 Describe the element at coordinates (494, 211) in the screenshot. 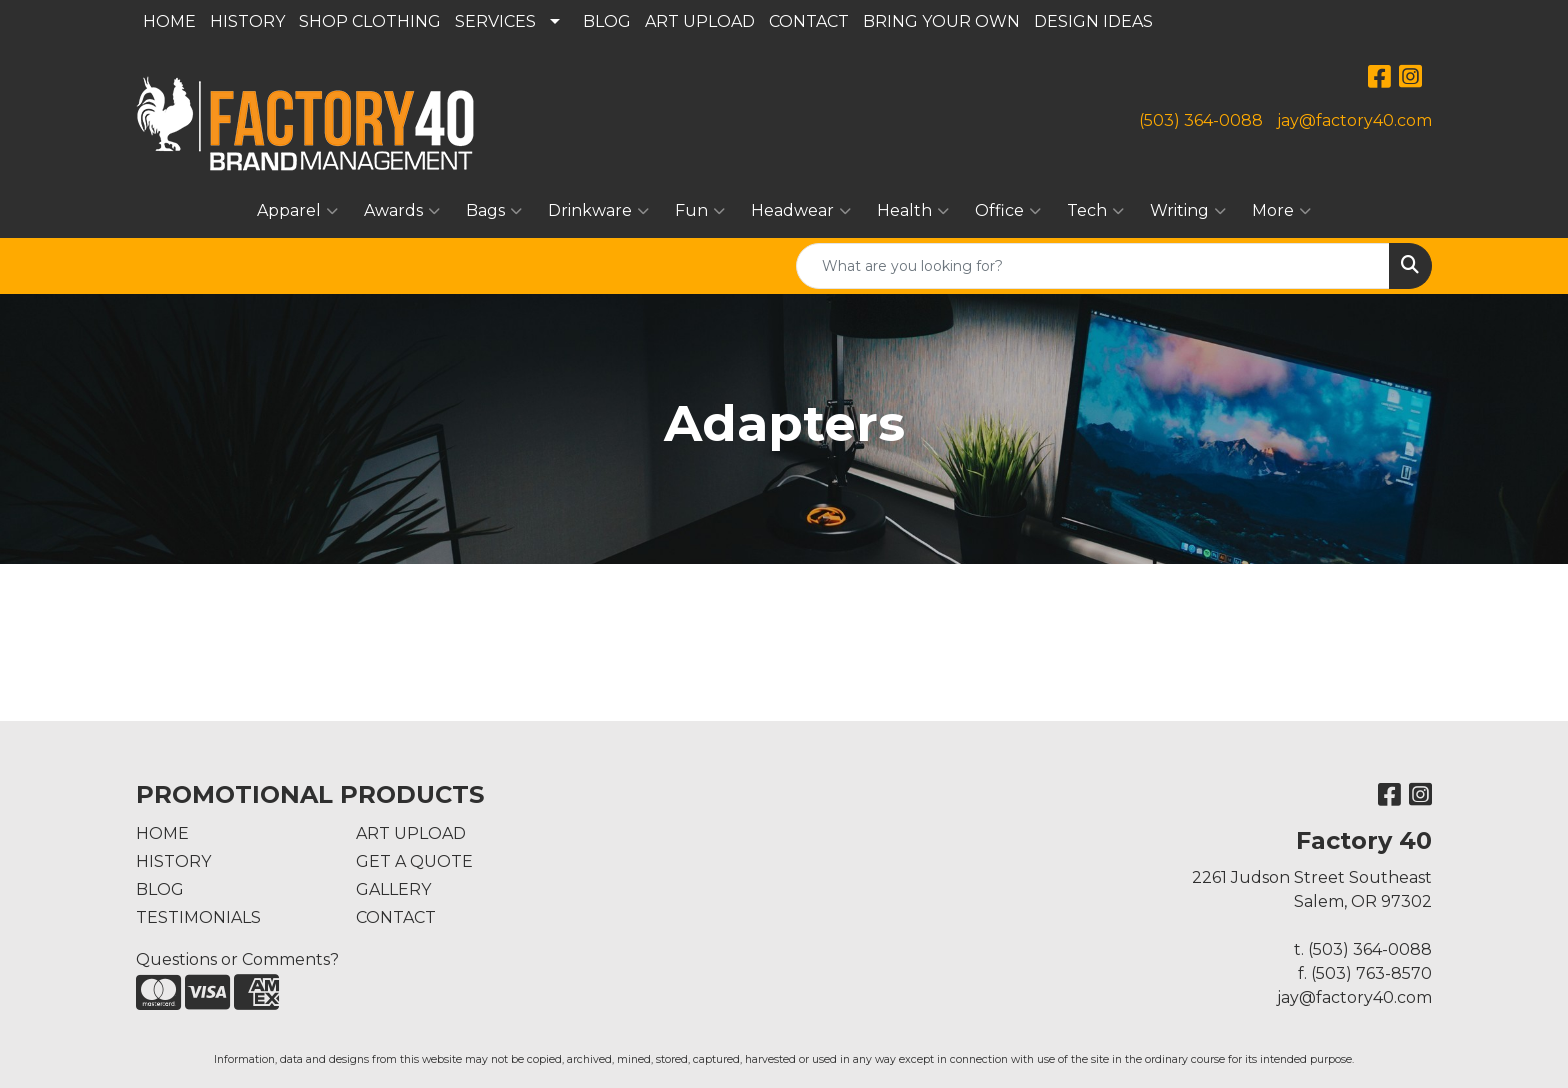

I see `Bags` at that location.